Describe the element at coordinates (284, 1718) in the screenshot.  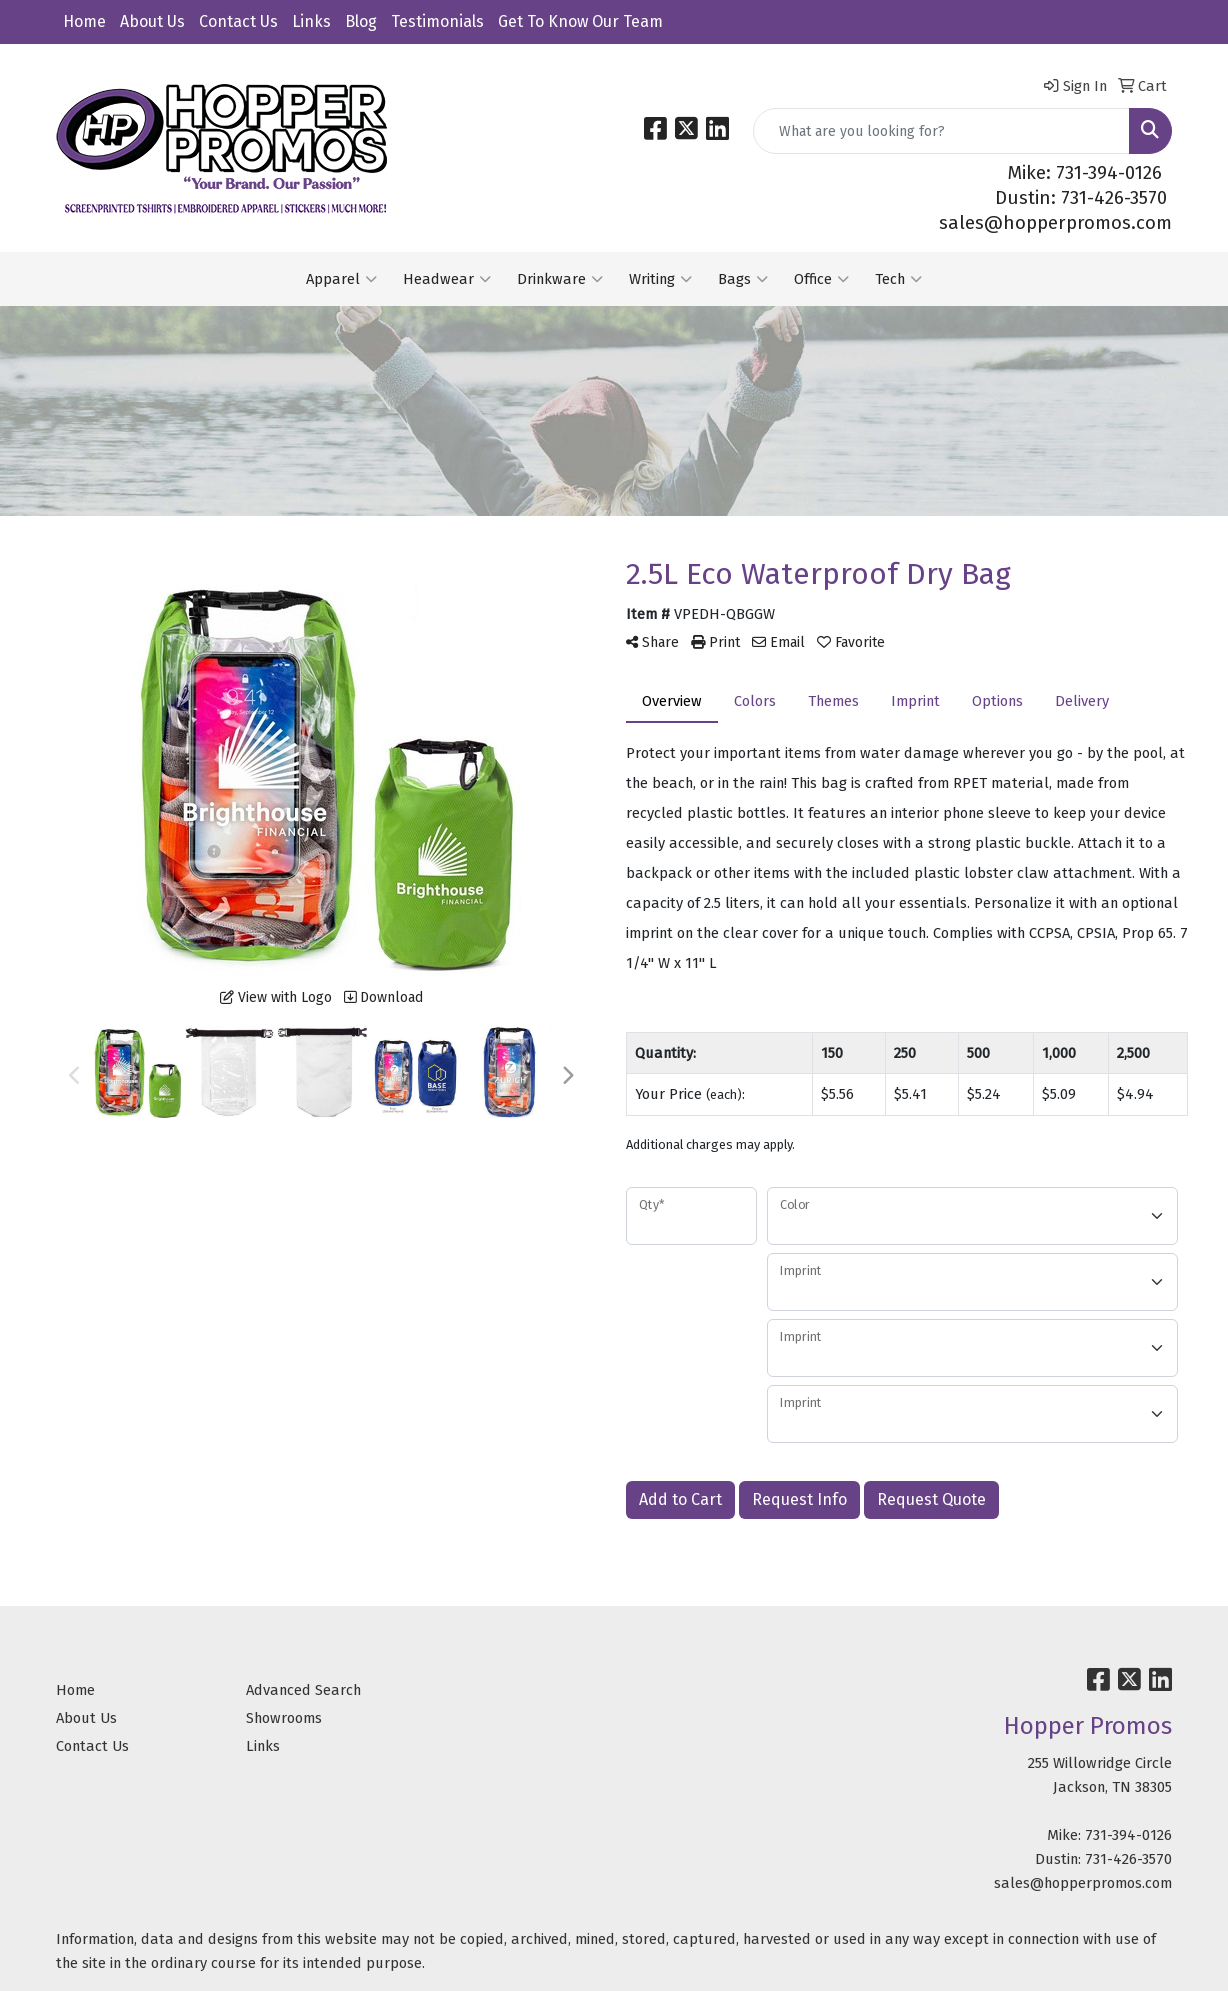
I see `Showrooms` at that location.